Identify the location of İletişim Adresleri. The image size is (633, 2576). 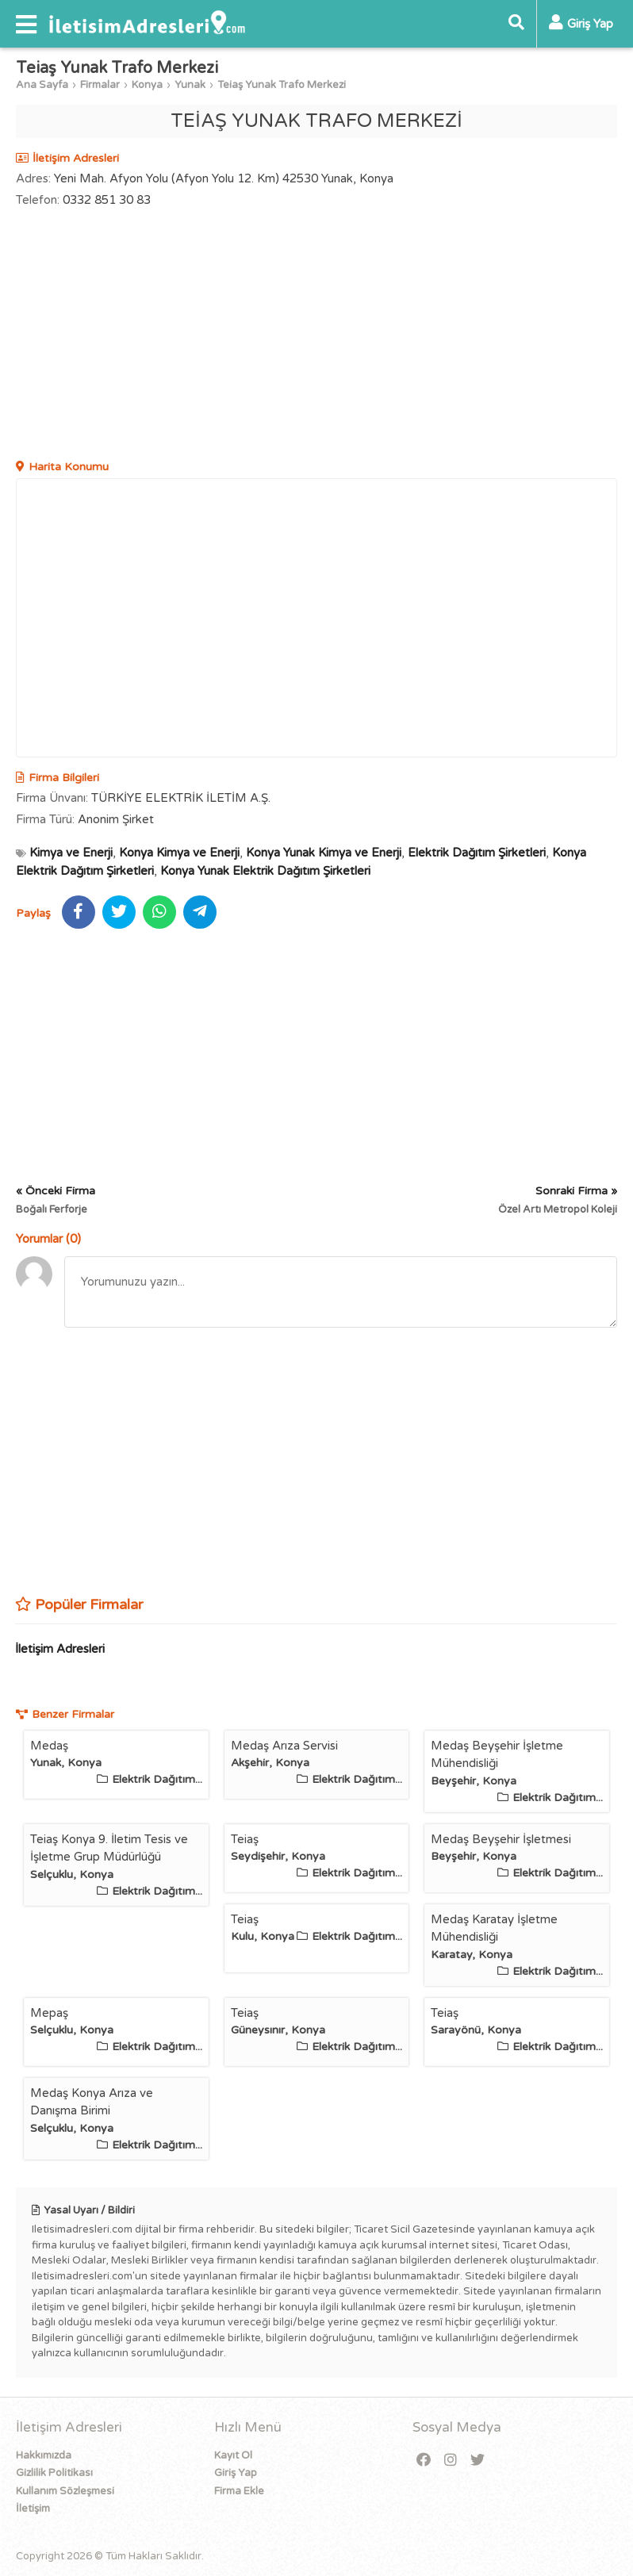
(60, 1649).